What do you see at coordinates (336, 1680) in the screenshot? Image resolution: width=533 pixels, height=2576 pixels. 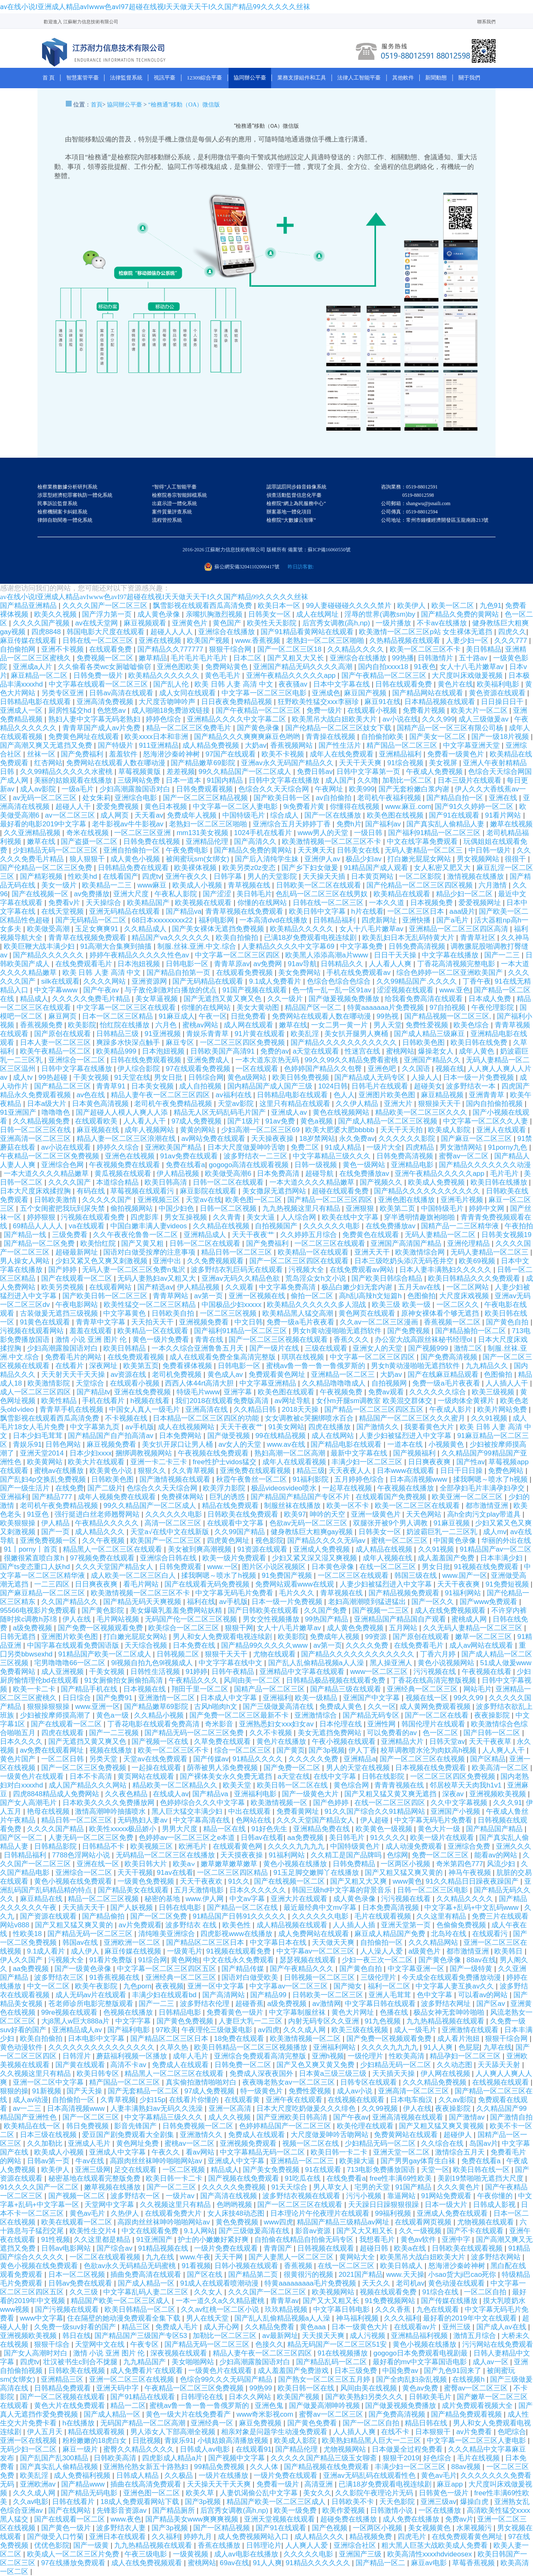 I see `日韩精品极品视频在线观看免费` at bounding box center [336, 1680].